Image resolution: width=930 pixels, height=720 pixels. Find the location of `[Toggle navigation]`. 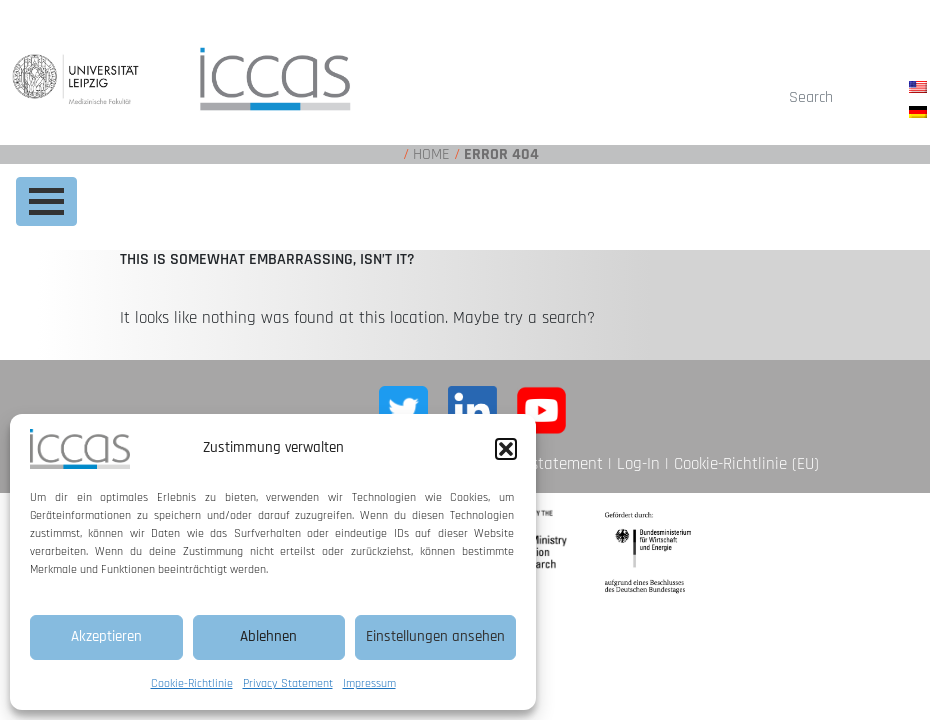

[Toggle navigation] is located at coordinates (46, 201).